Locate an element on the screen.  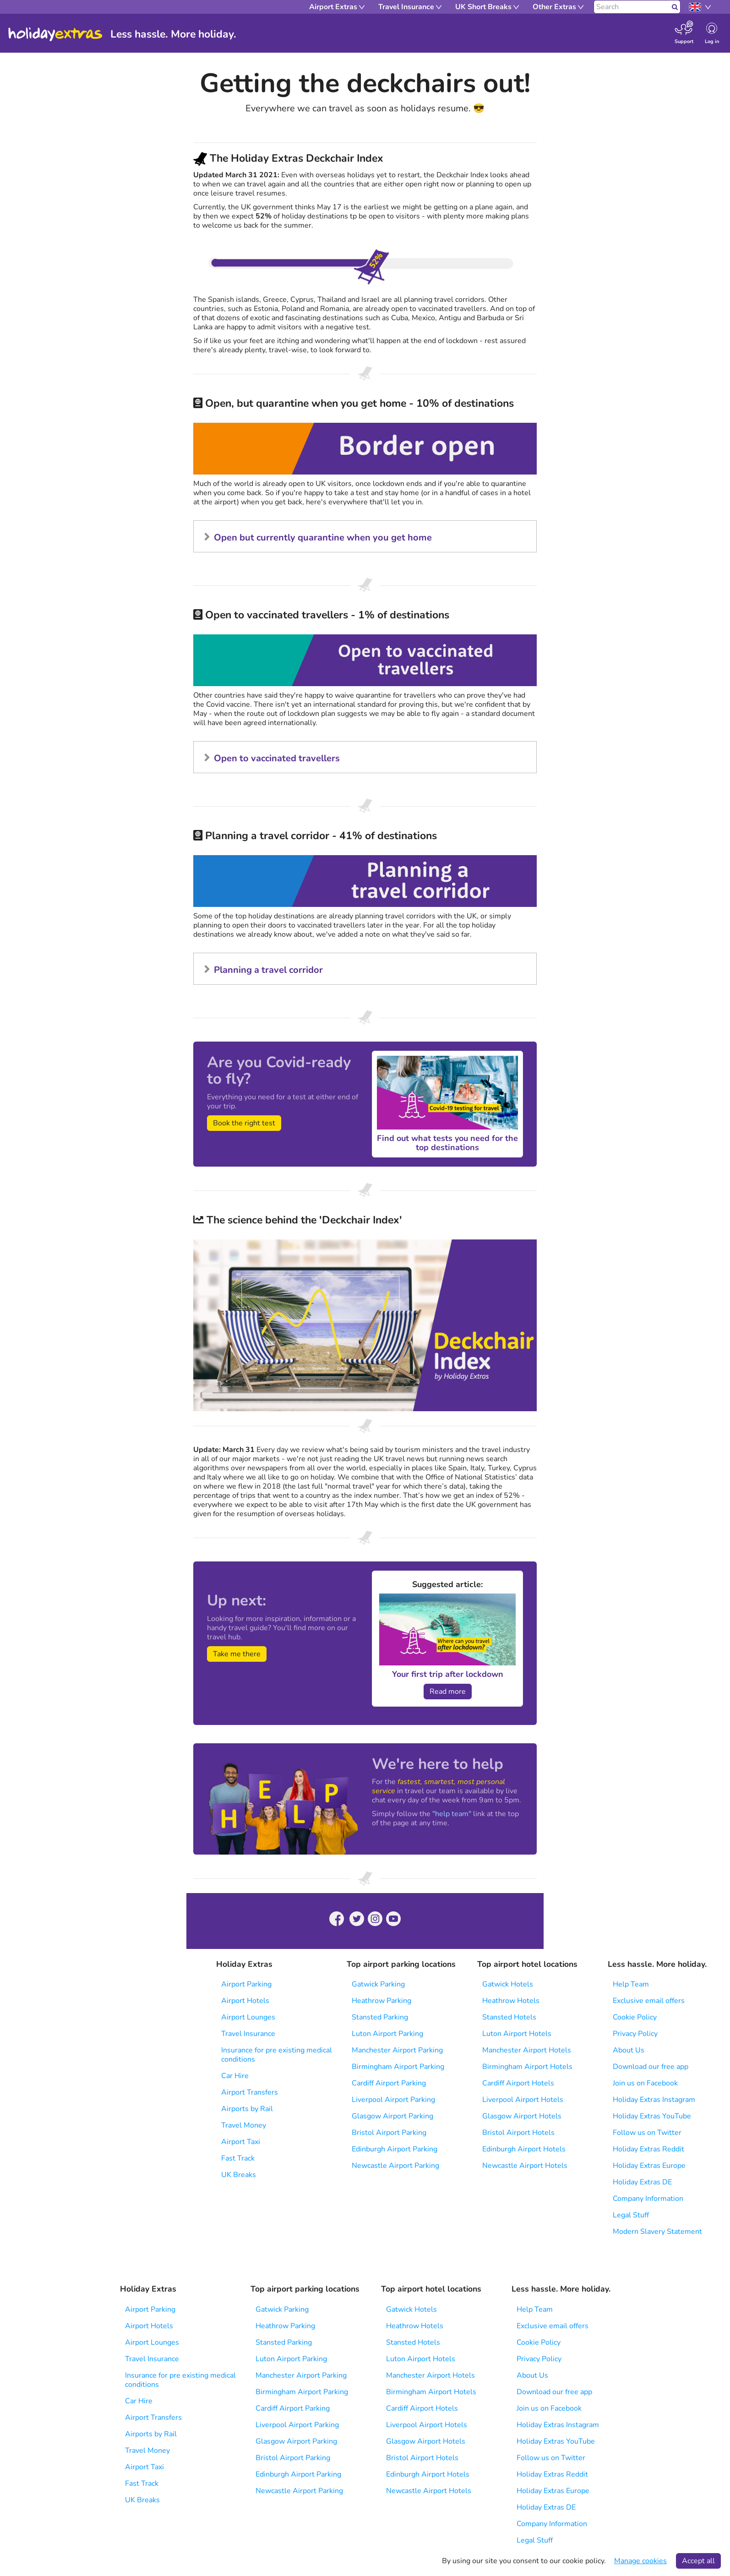
Fast Track is located at coordinates (238, 2158).